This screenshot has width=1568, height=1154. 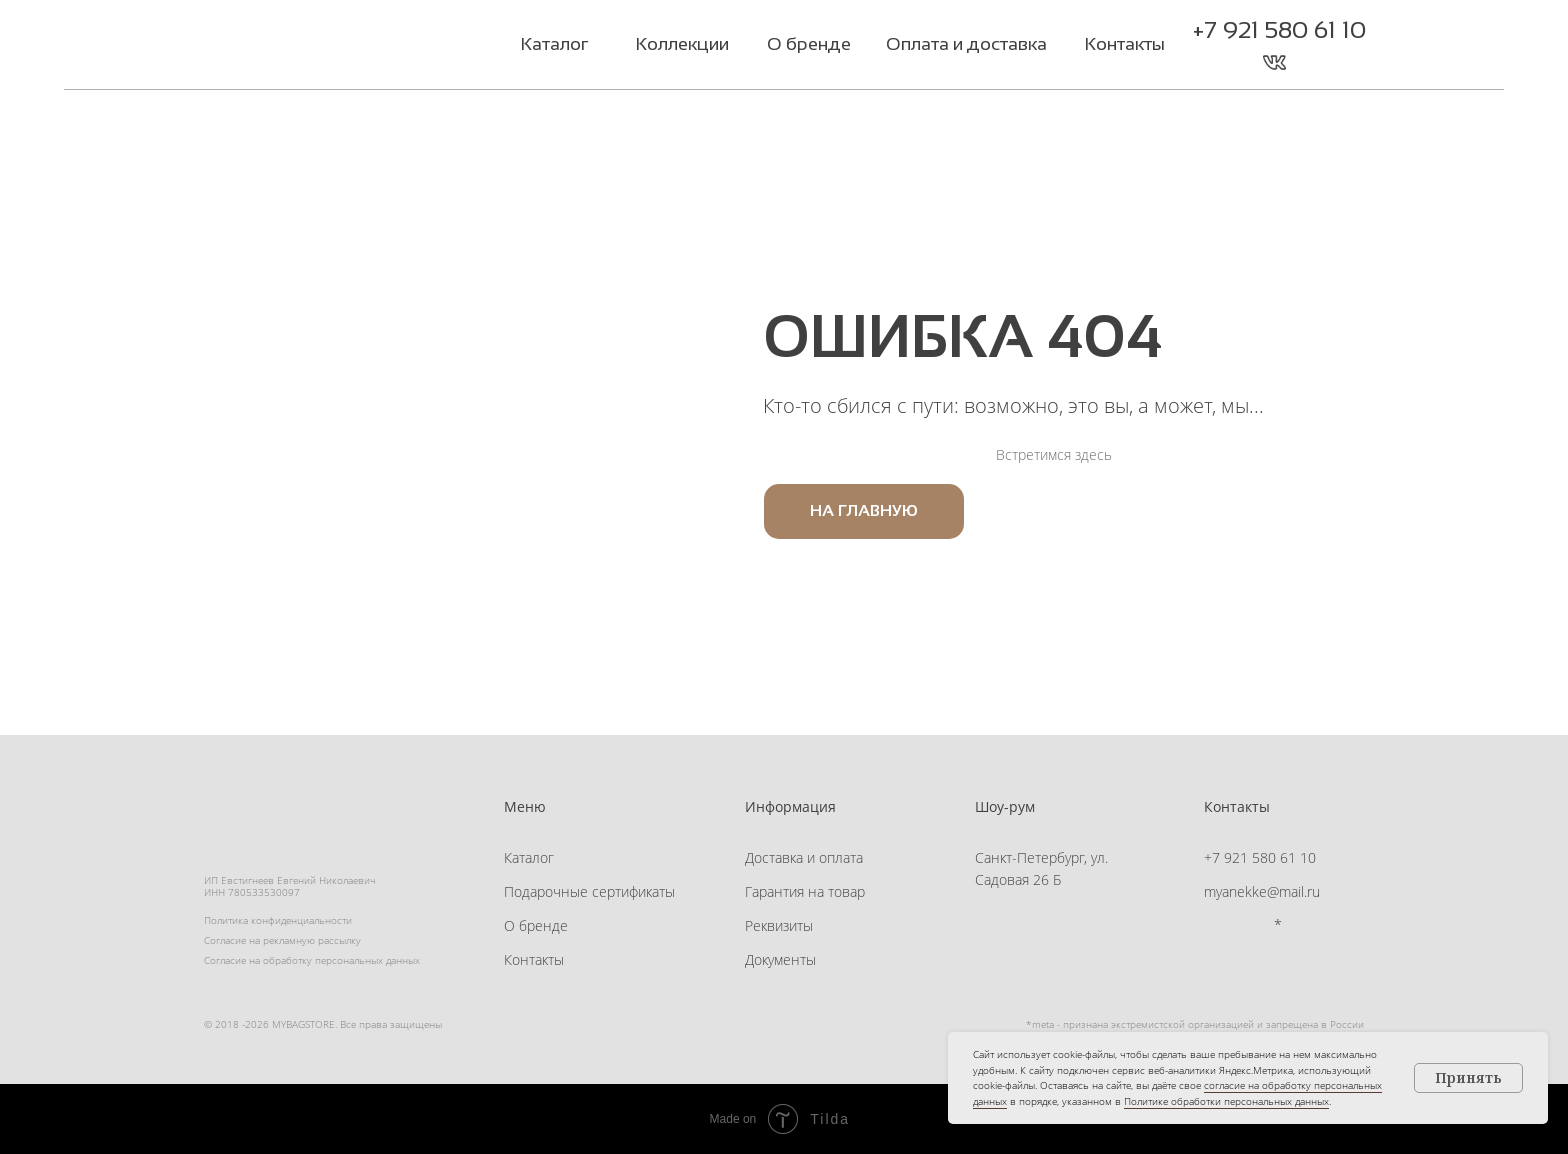 What do you see at coordinates (1226, 1101) in the screenshot?
I see `Политике обработки персональных данных` at bounding box center [1226, 1101].